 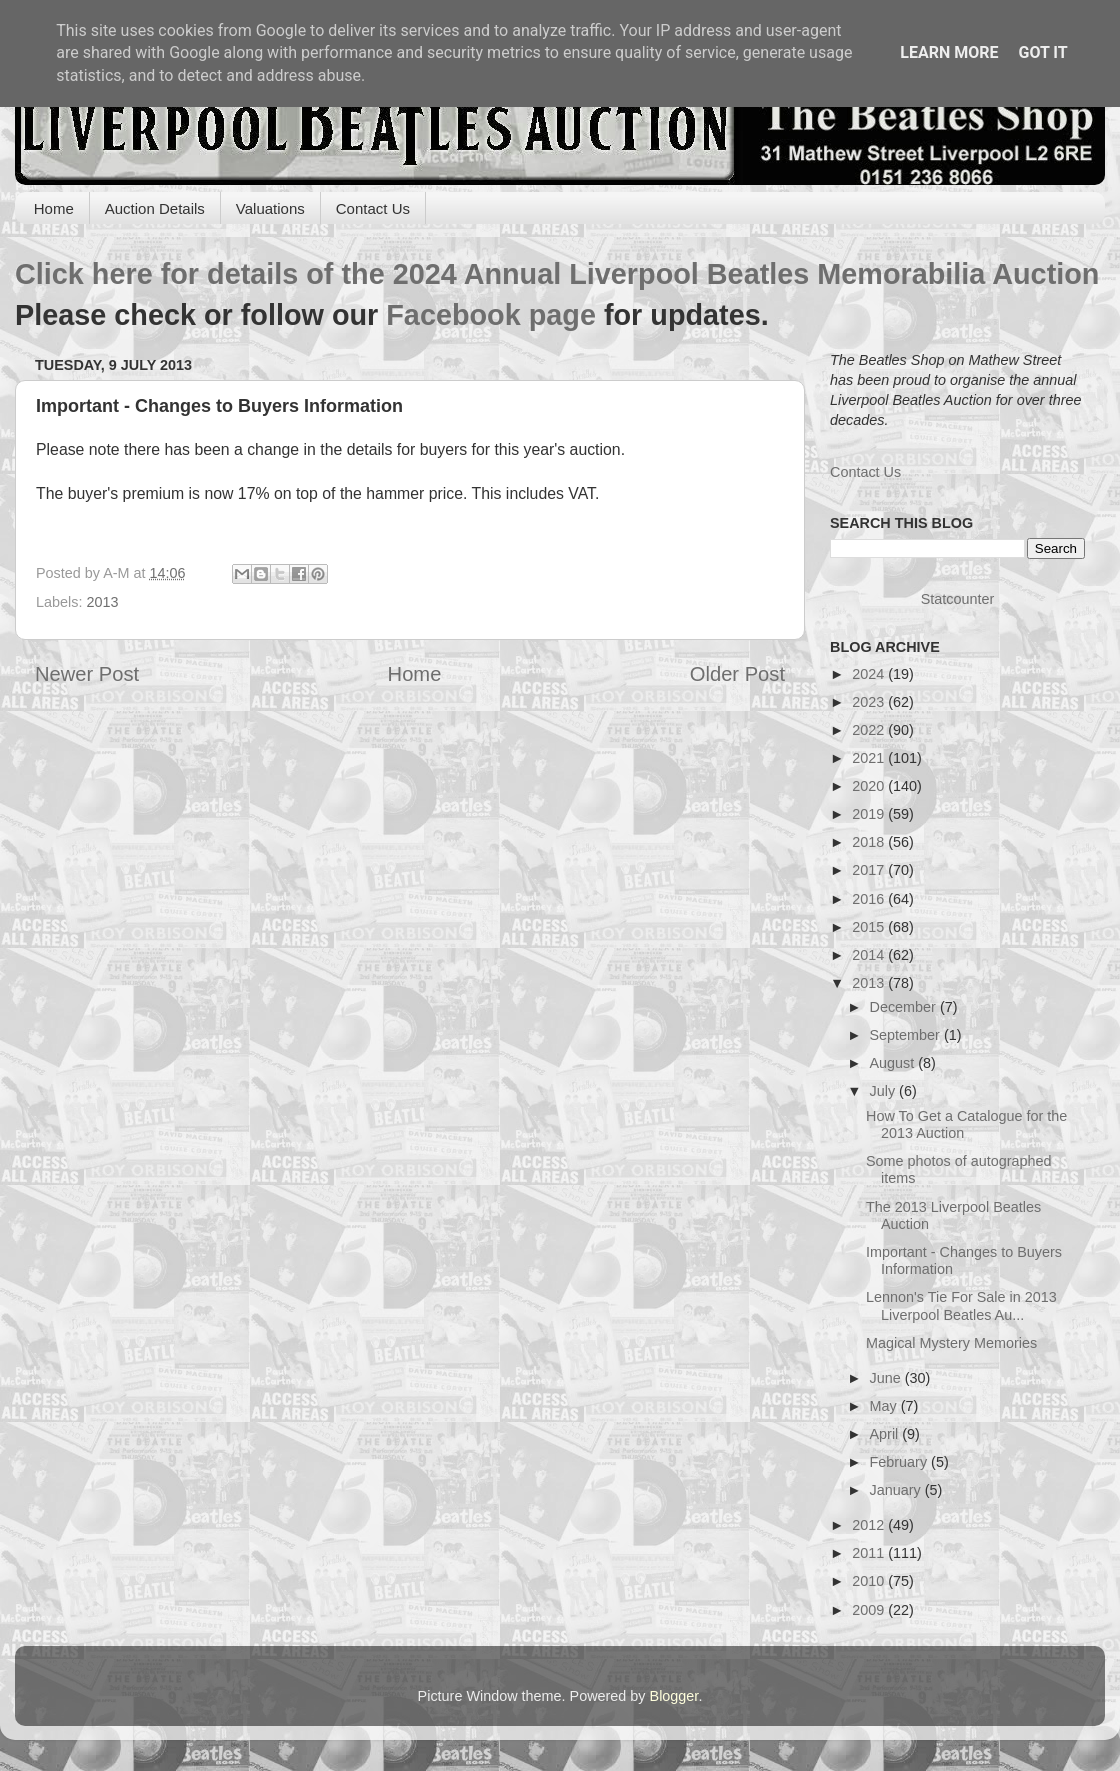 I want to click on Valuations, so click(x=270, y=208).